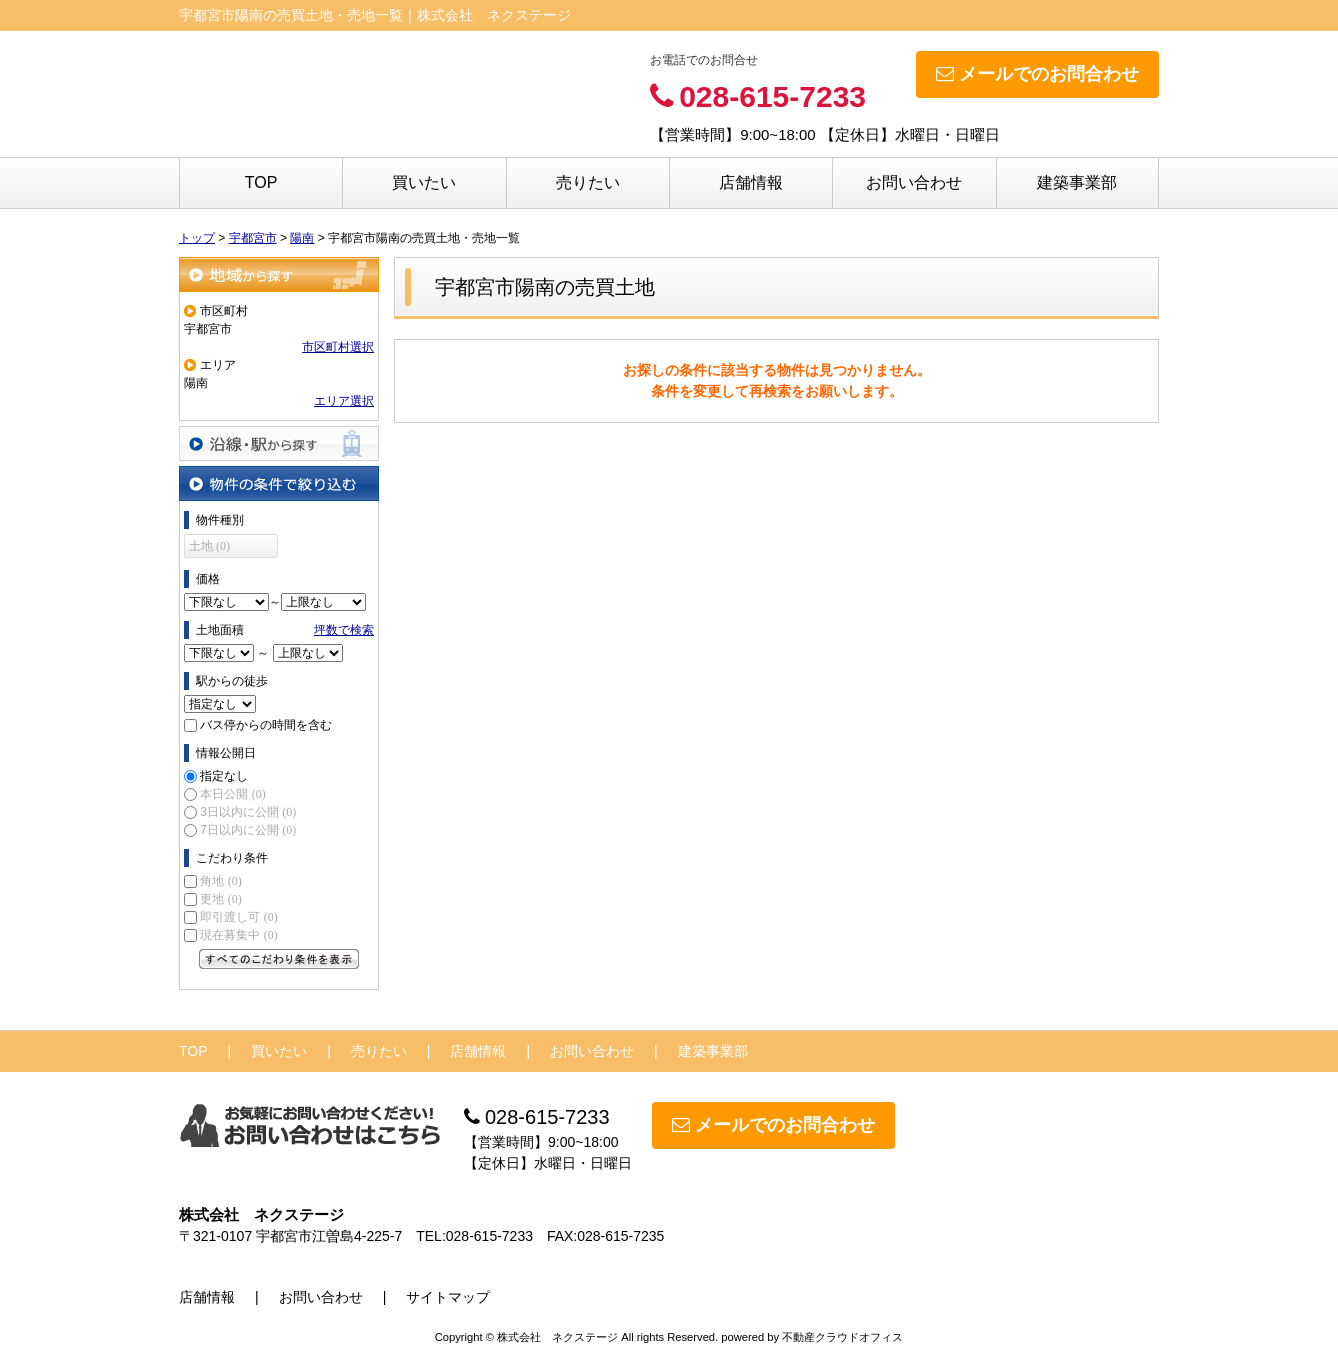 The image size is (1338, 1355). Describe the element at coordinates (279, 274) in the screenshot. I see `地域から探す` at that location.